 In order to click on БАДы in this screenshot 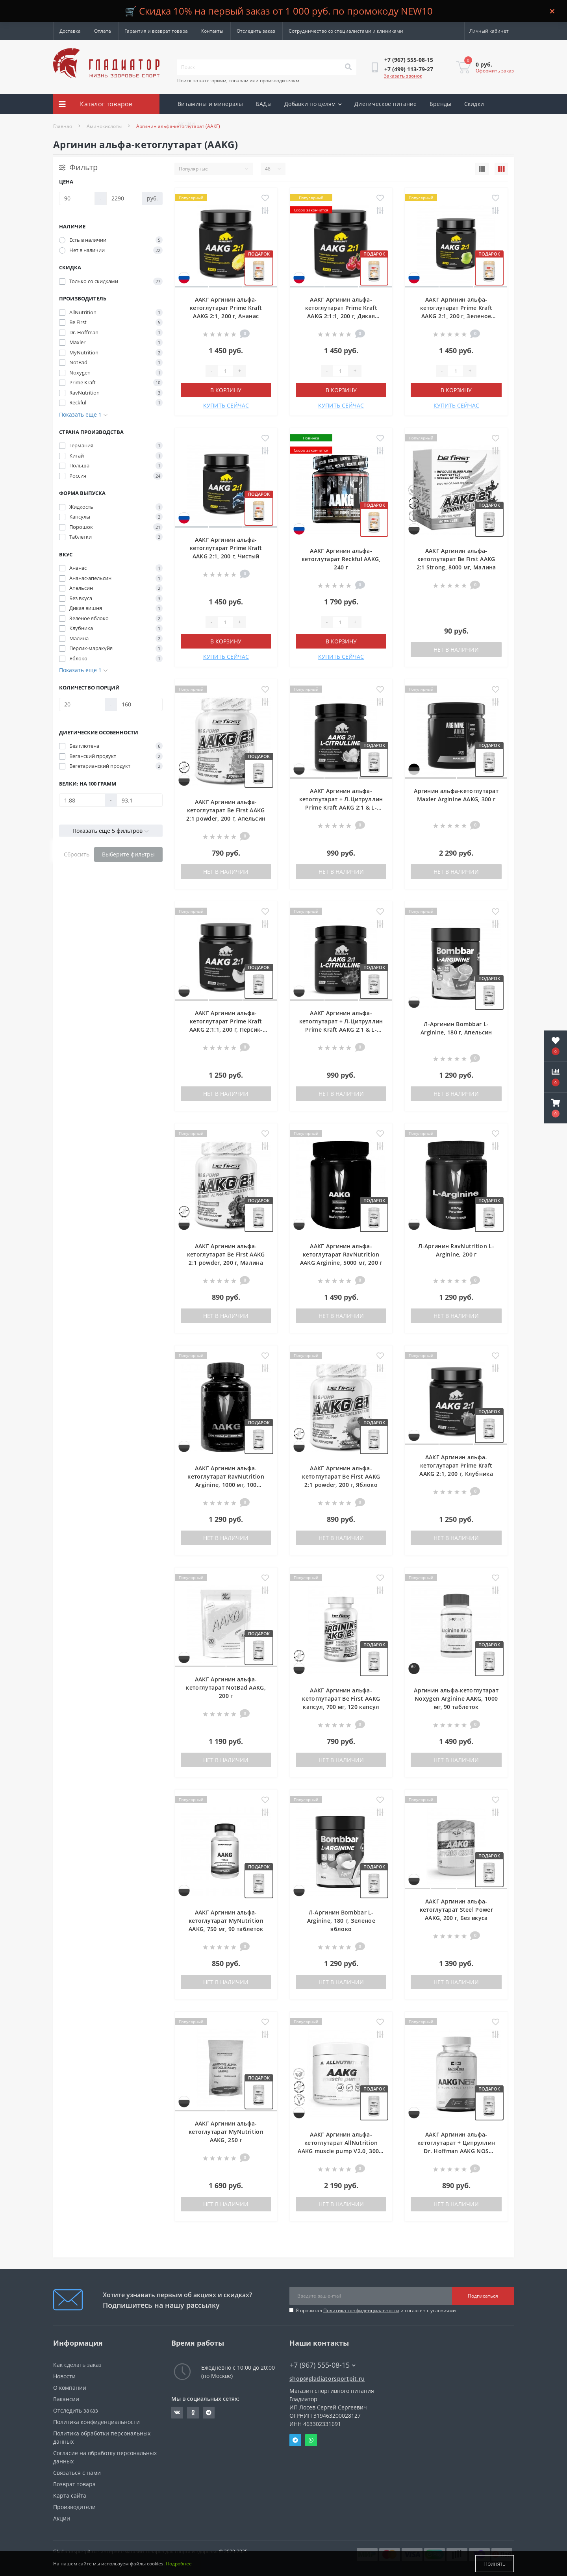, I will do `click(264, 103)`.